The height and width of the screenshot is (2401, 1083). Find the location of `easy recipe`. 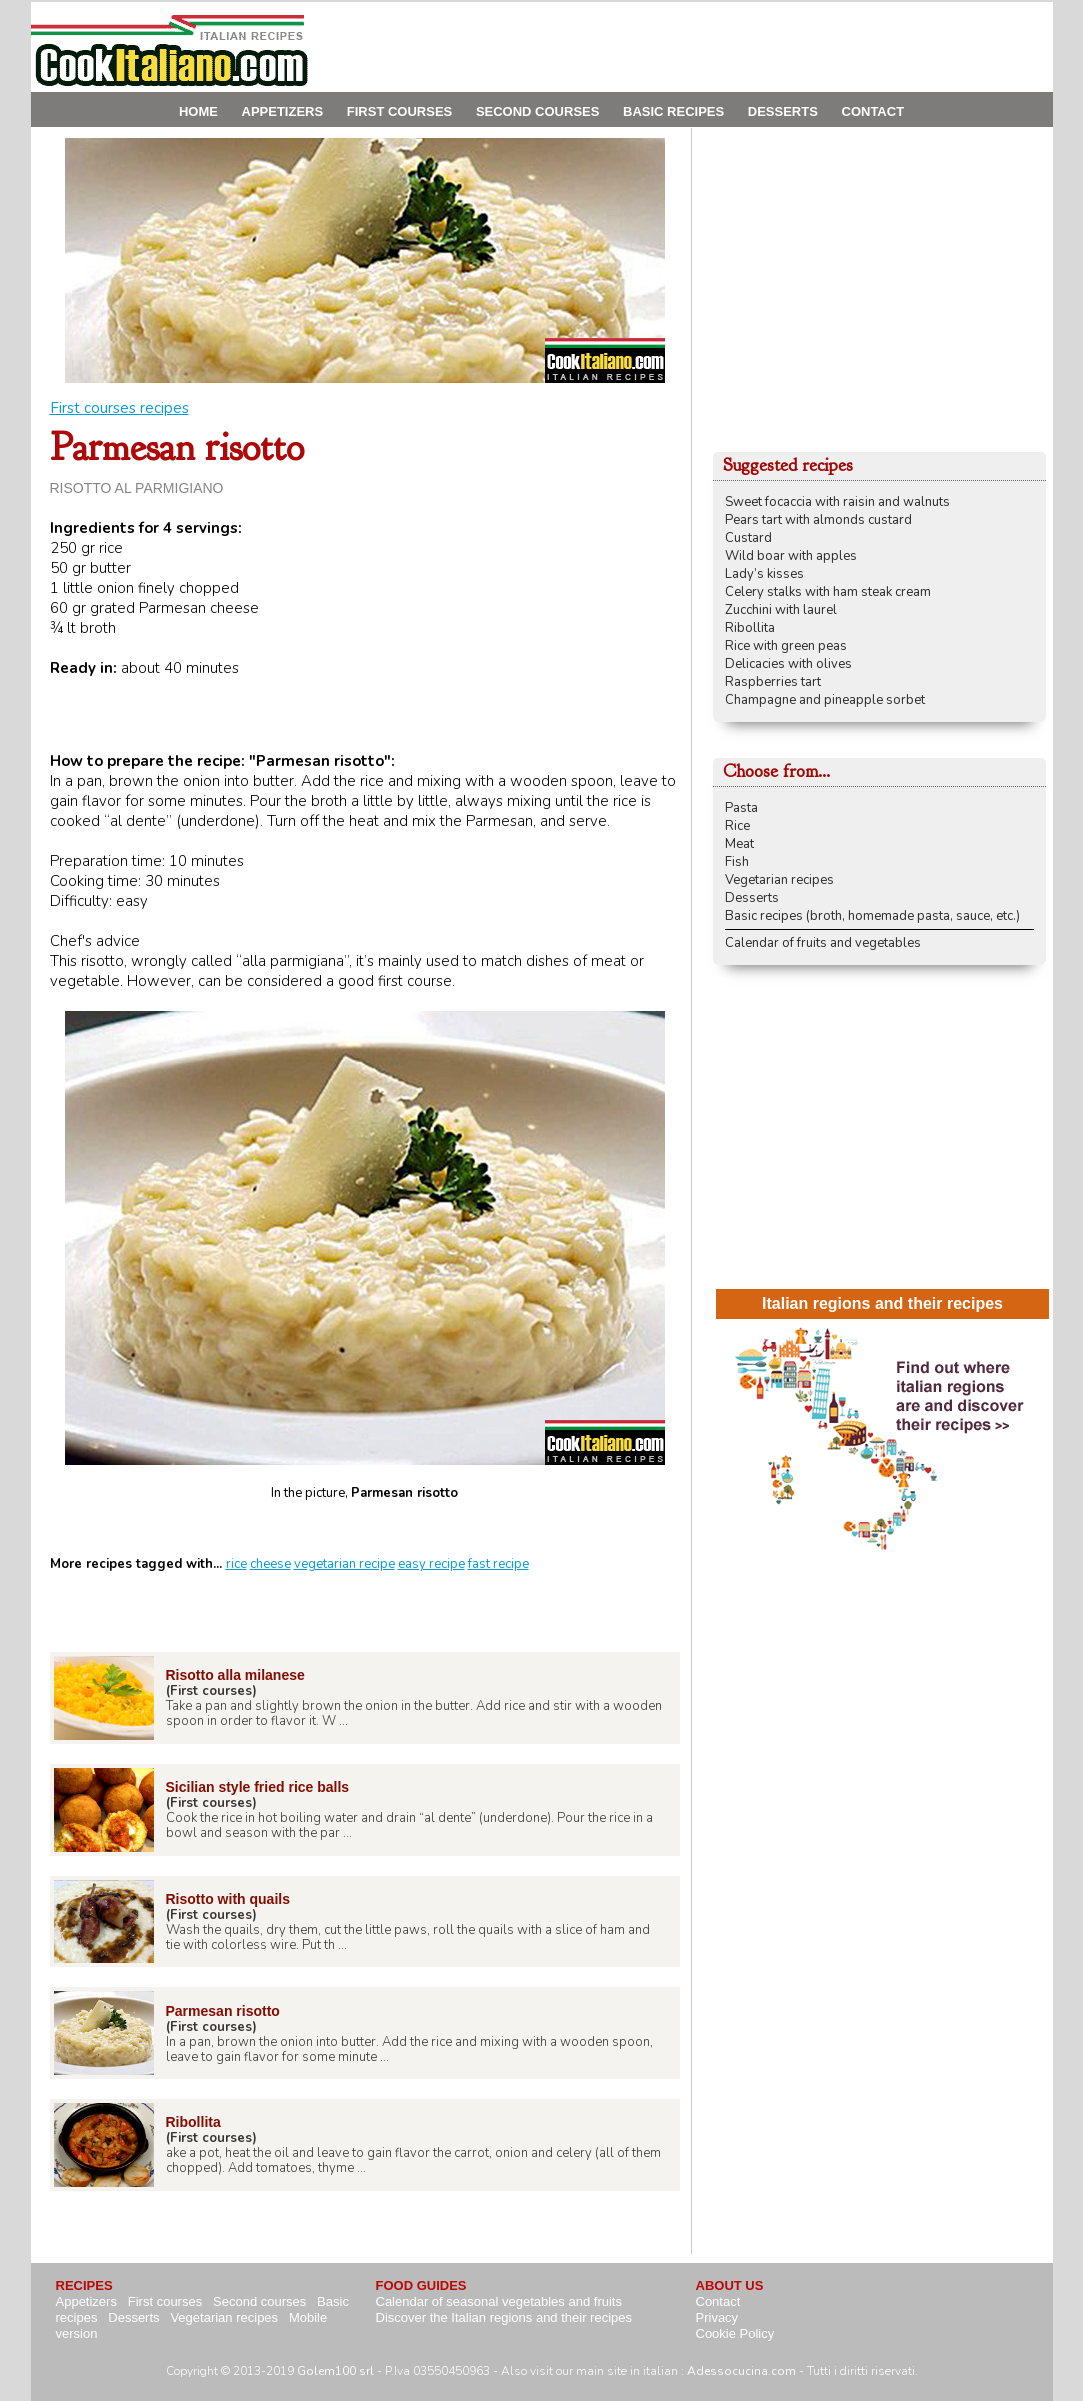

easy recipe is located at coordinates (431, 1564).